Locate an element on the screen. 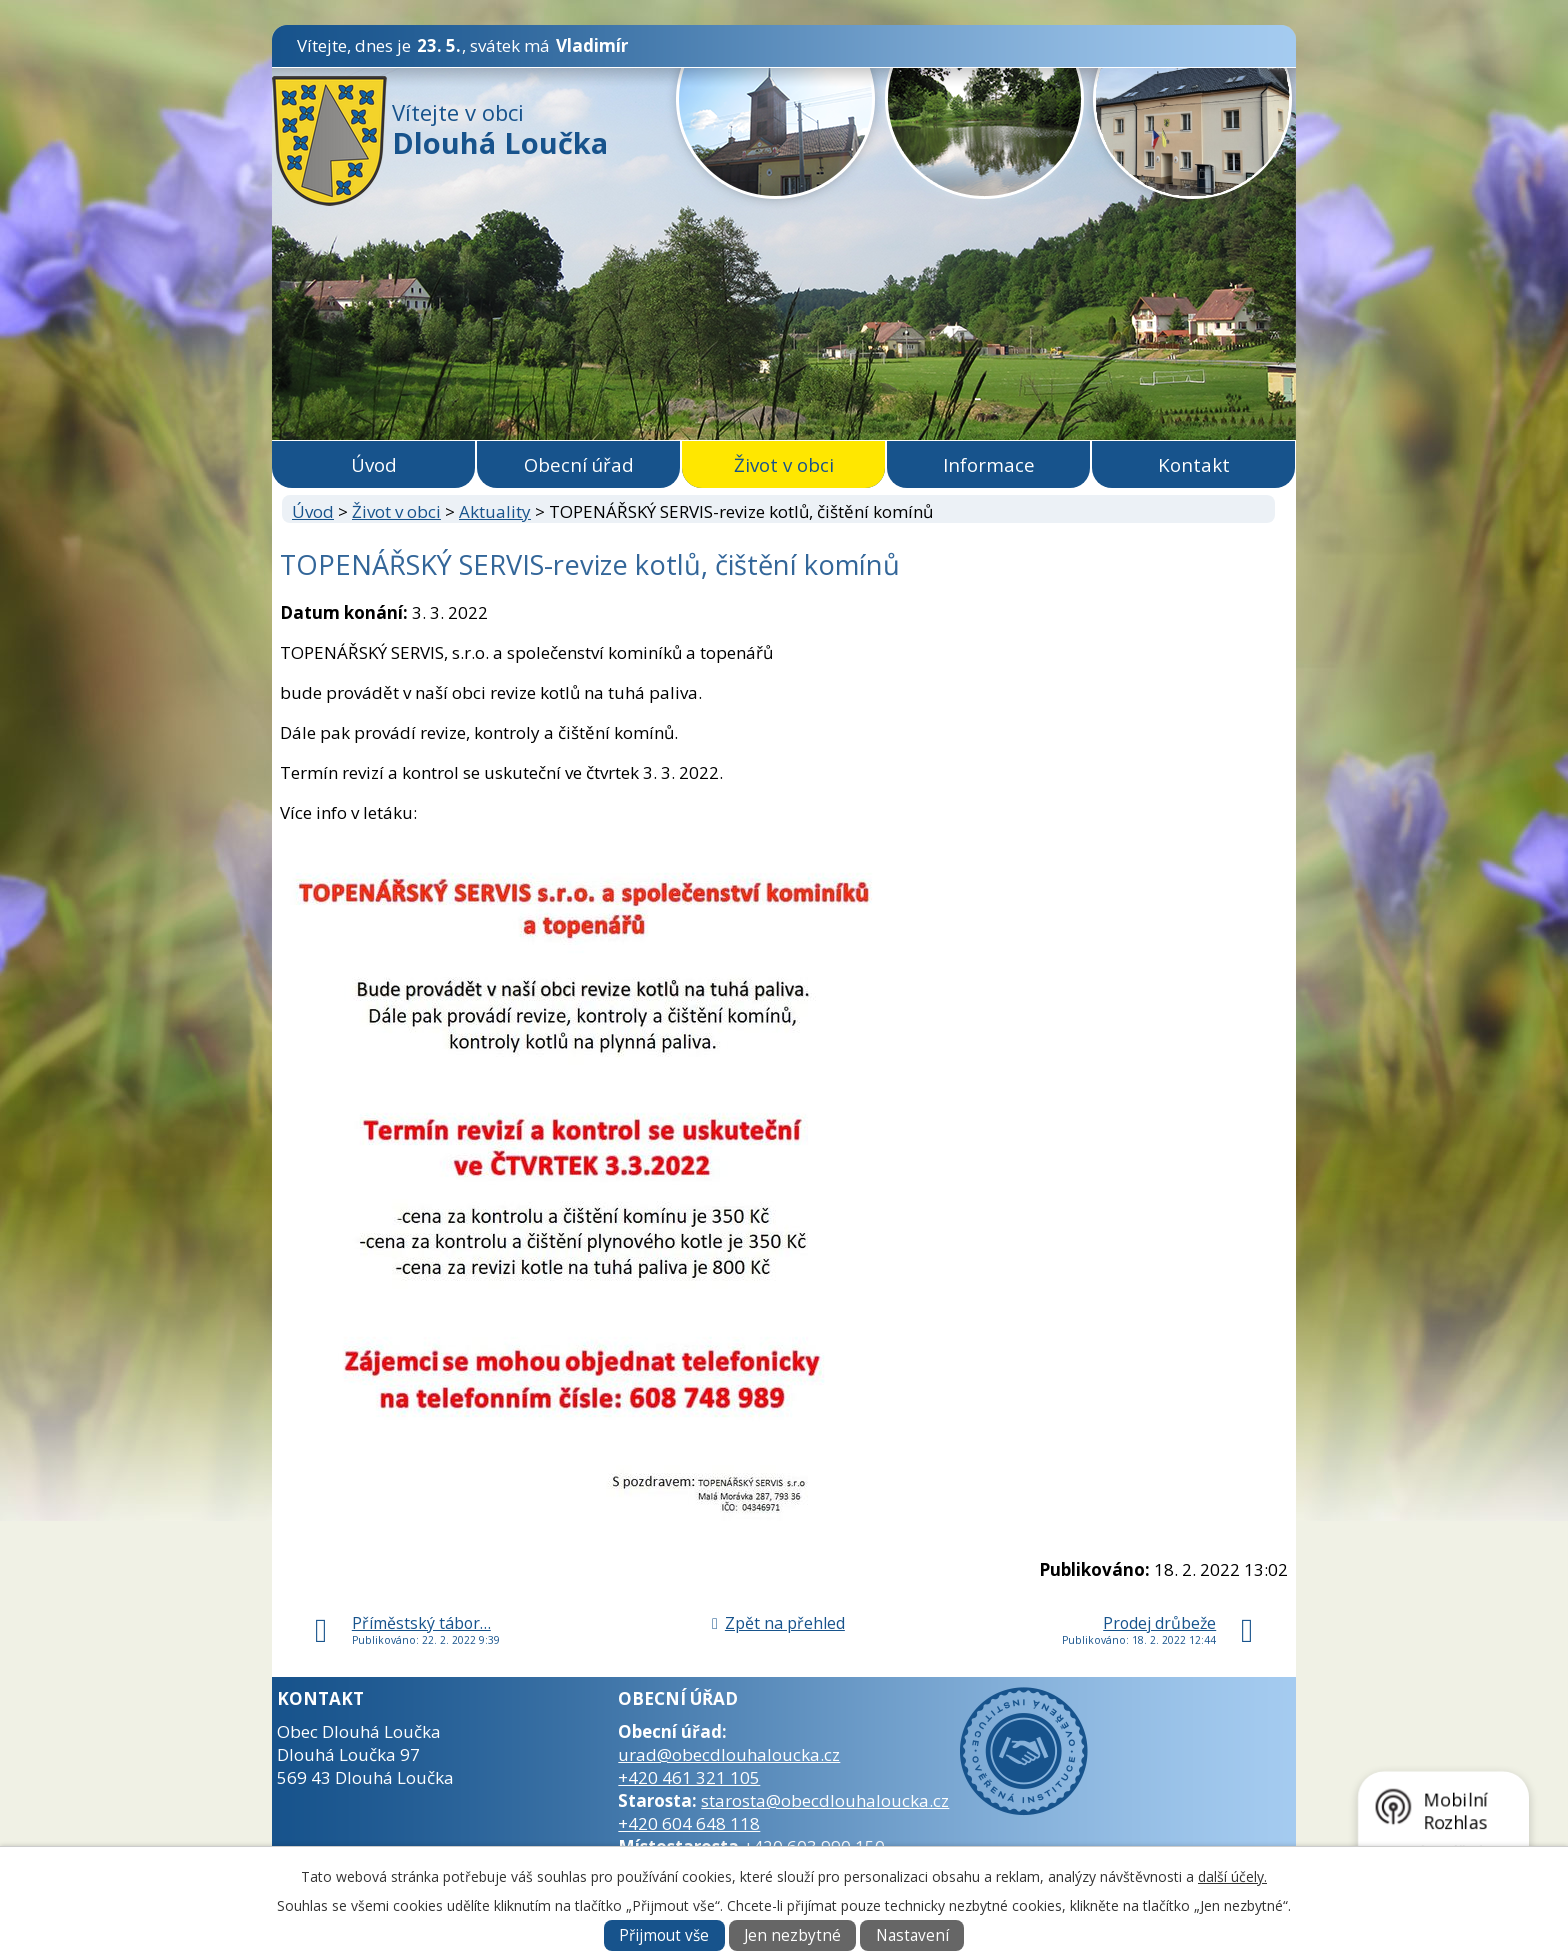  Aktuality is located at coordinates (495, 511).